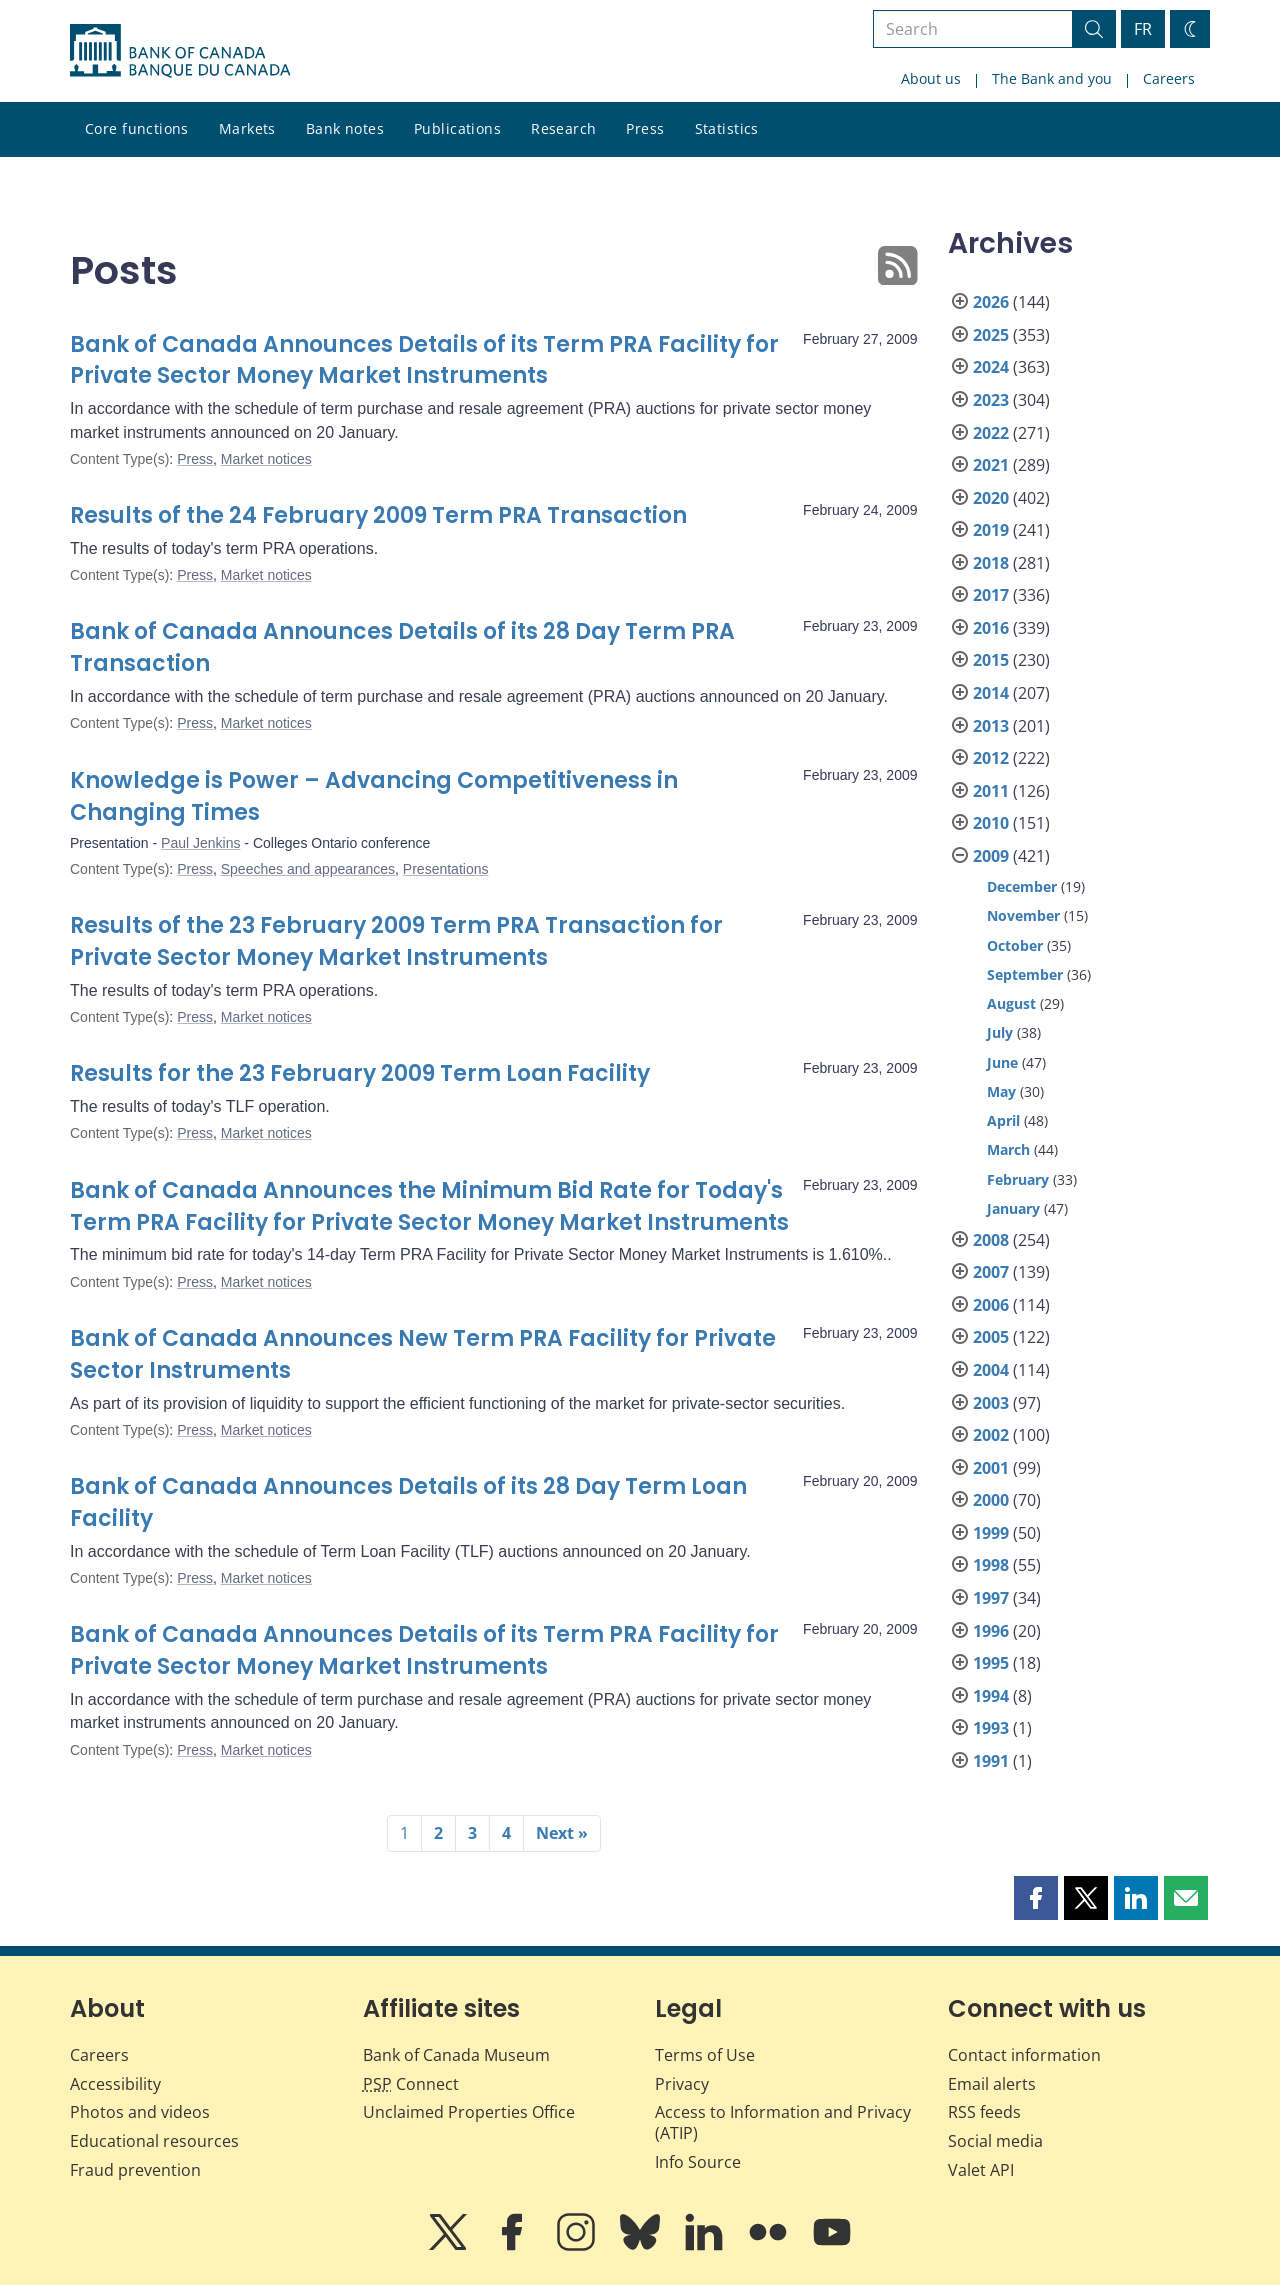  Describe the element at coordinates (991, 1533) in the screenshot. I see `1999` at that location.